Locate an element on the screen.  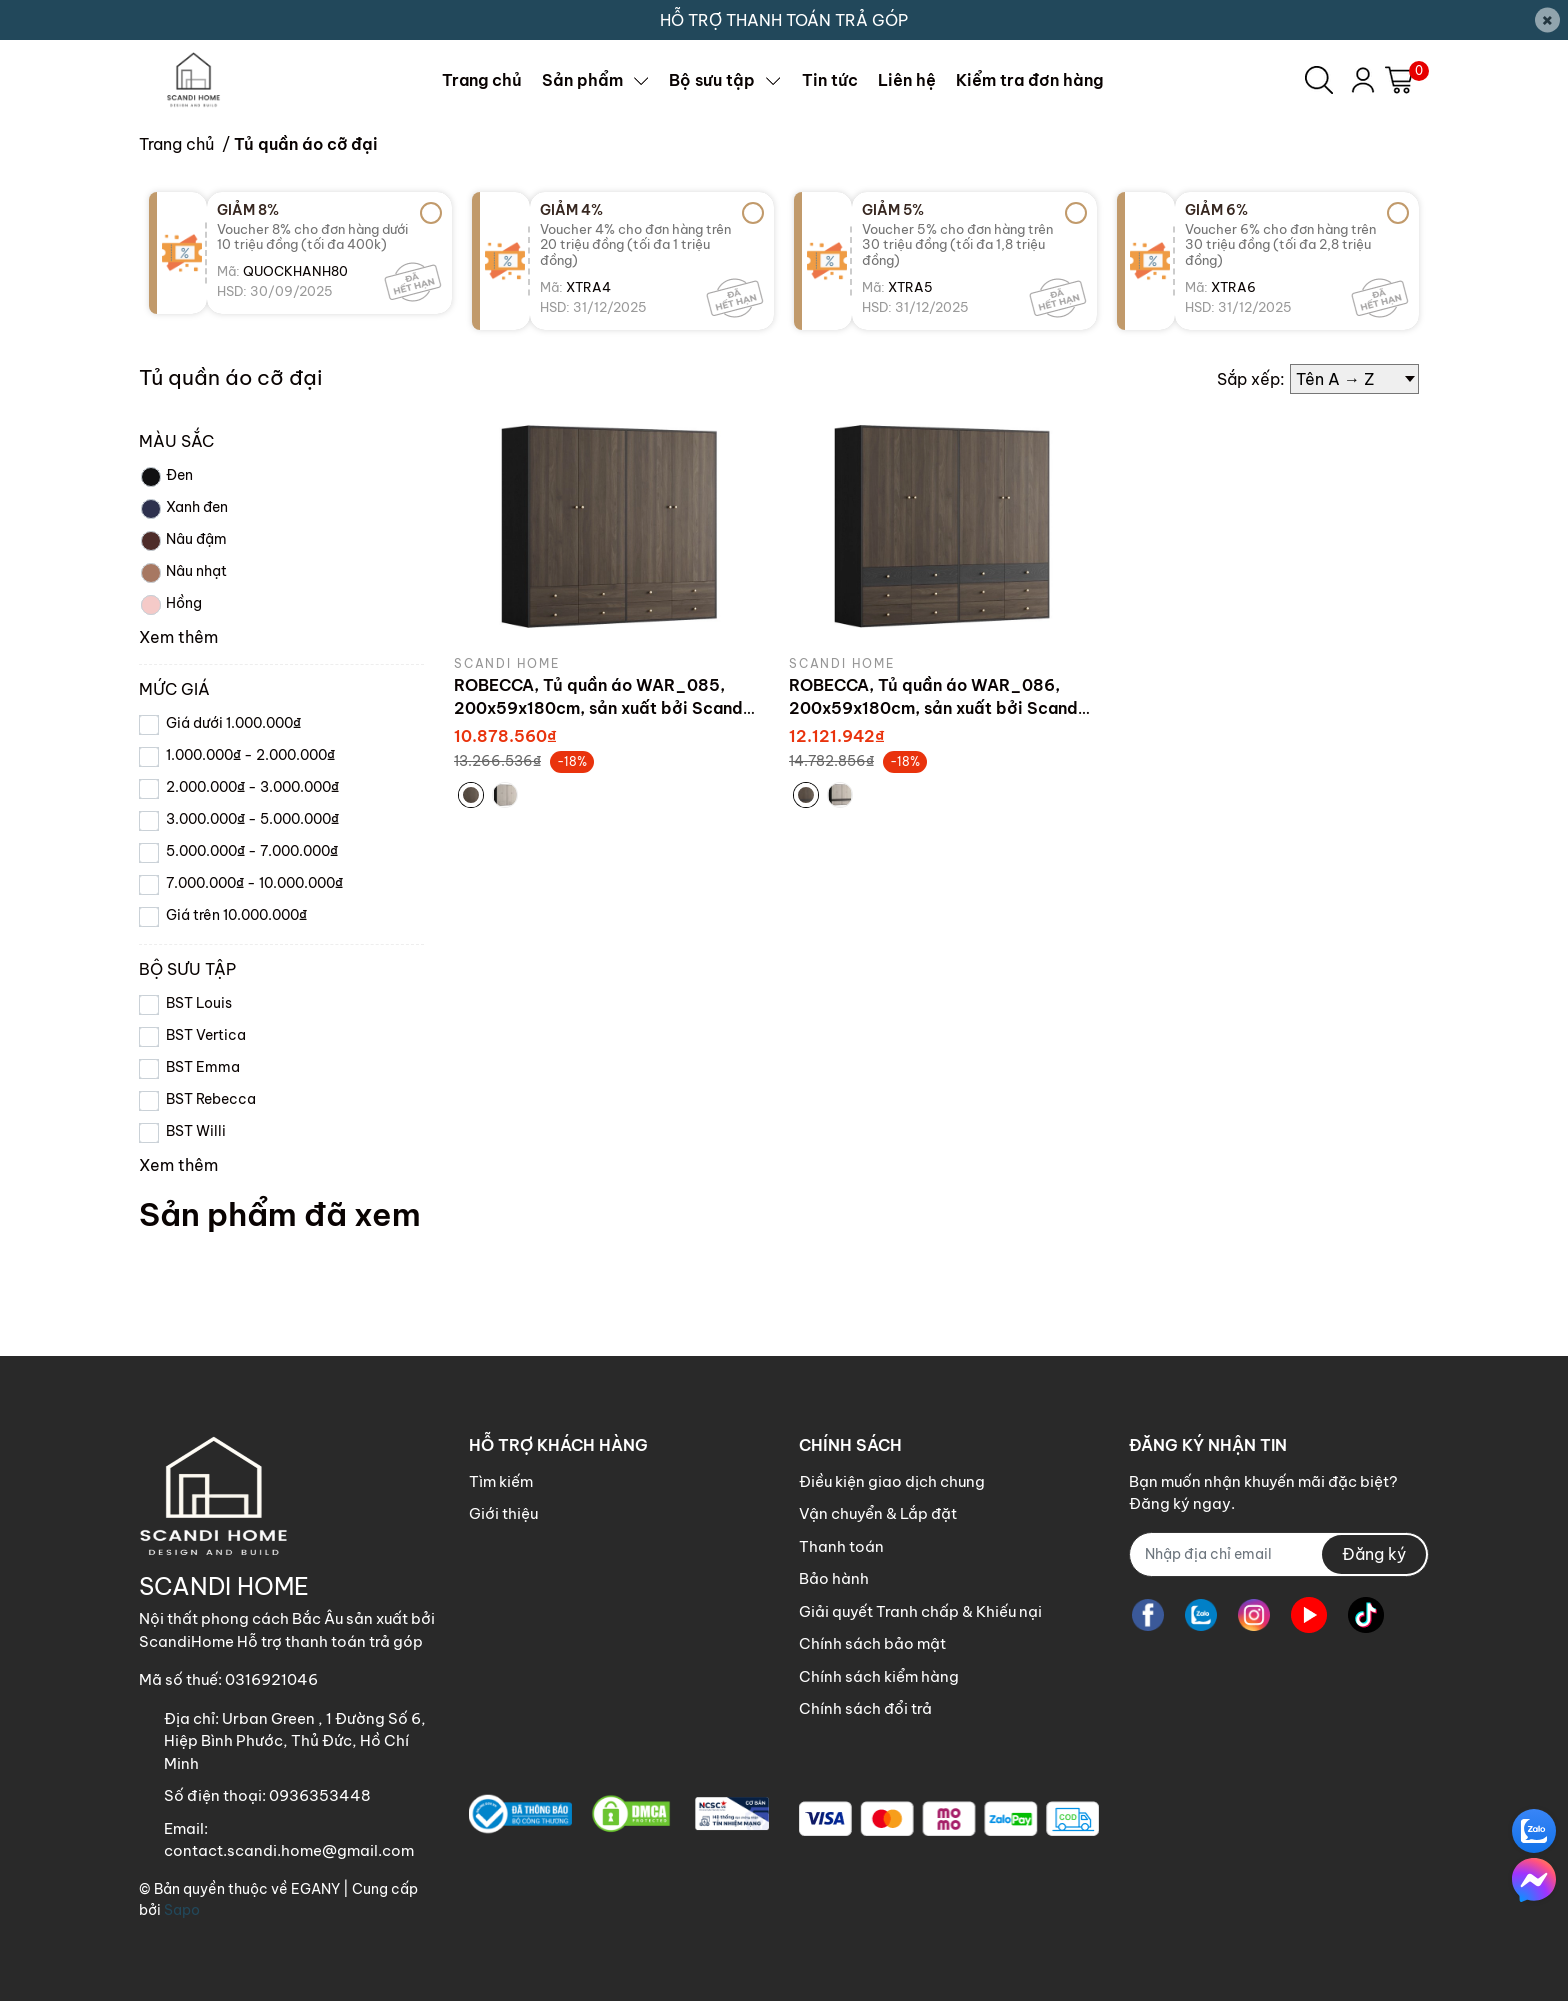
contact.scandi.home@gmail.com is located at coordinates (289, 1850).